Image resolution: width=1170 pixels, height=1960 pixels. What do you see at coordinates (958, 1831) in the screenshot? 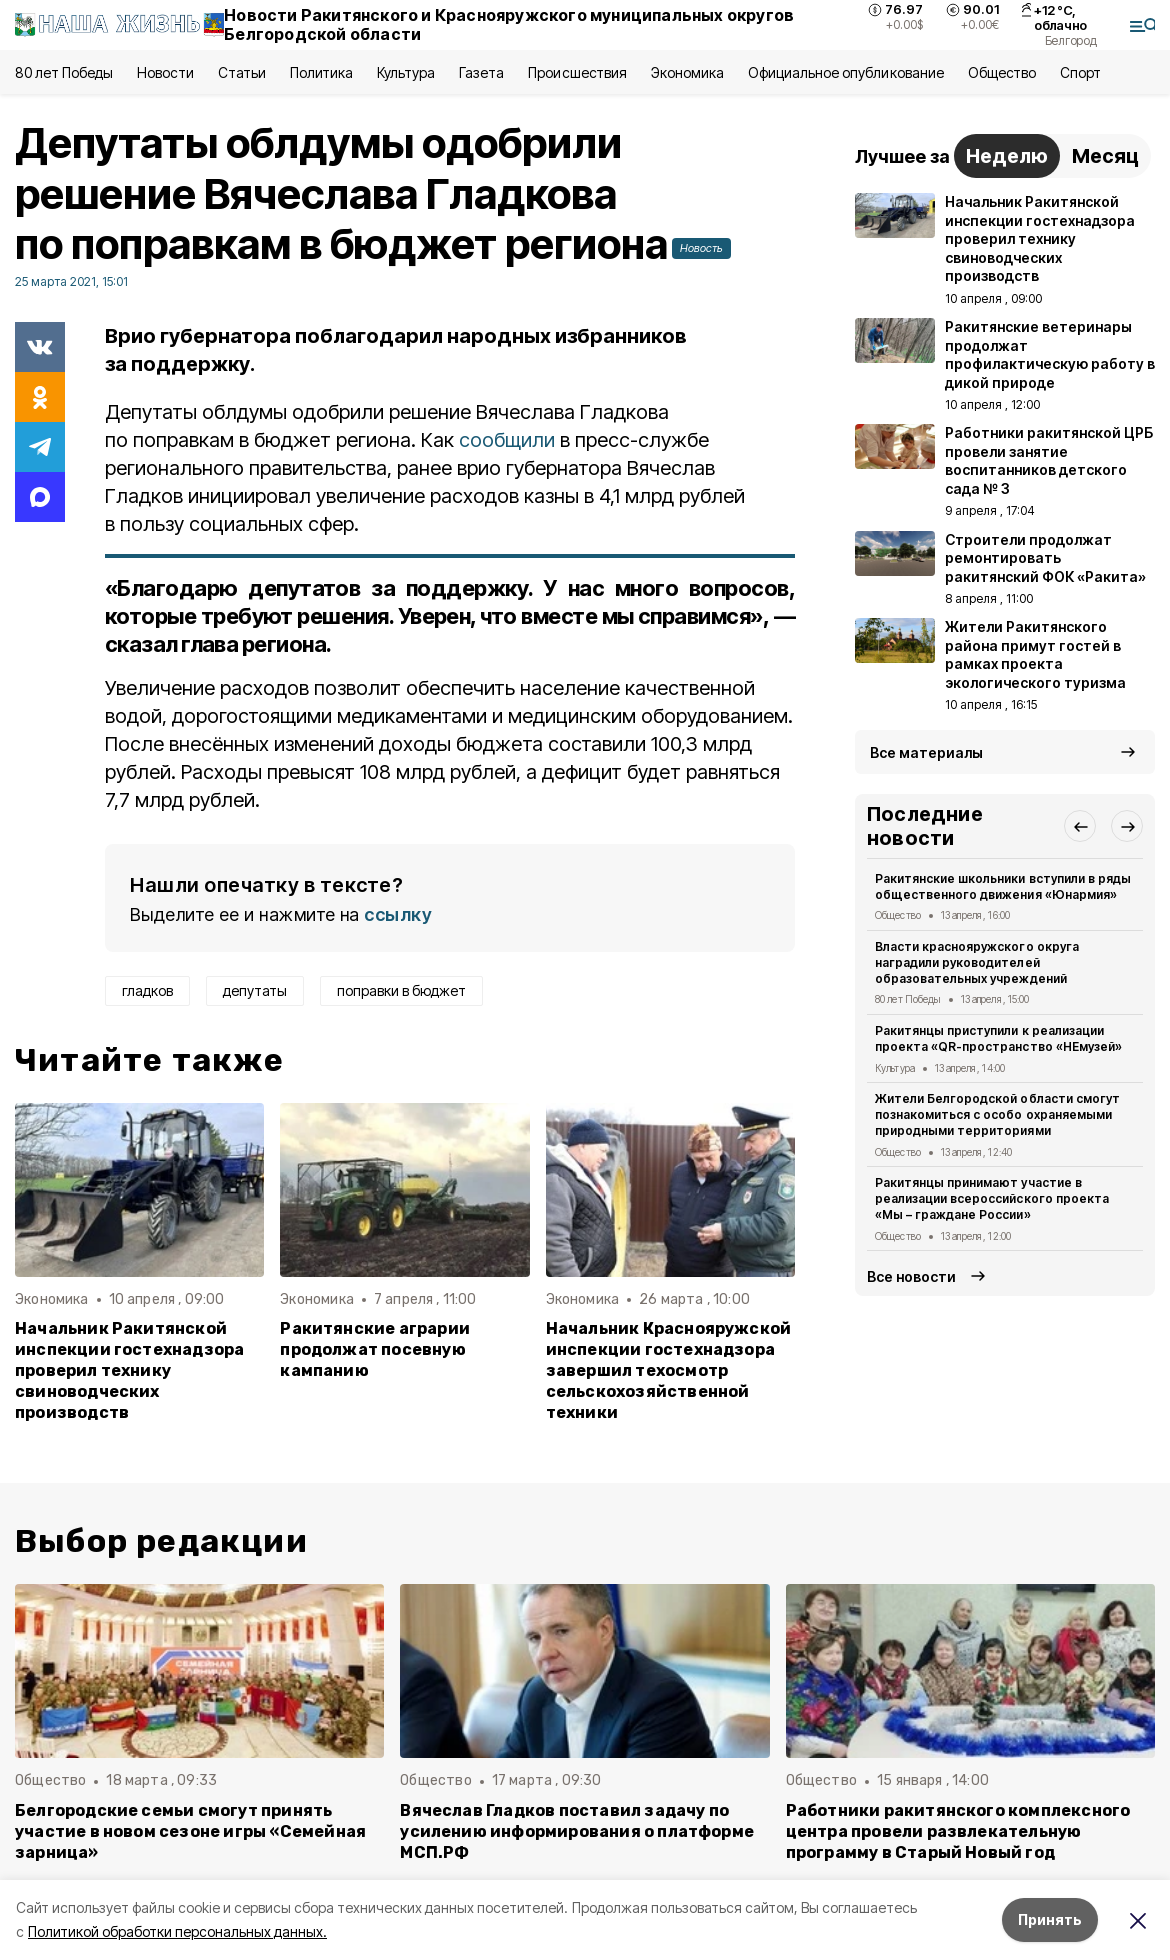
I see `Работники ракитянского комплексного центра провели развлекательную программу в Старый Новый год` at bounding box center [958, 1831].